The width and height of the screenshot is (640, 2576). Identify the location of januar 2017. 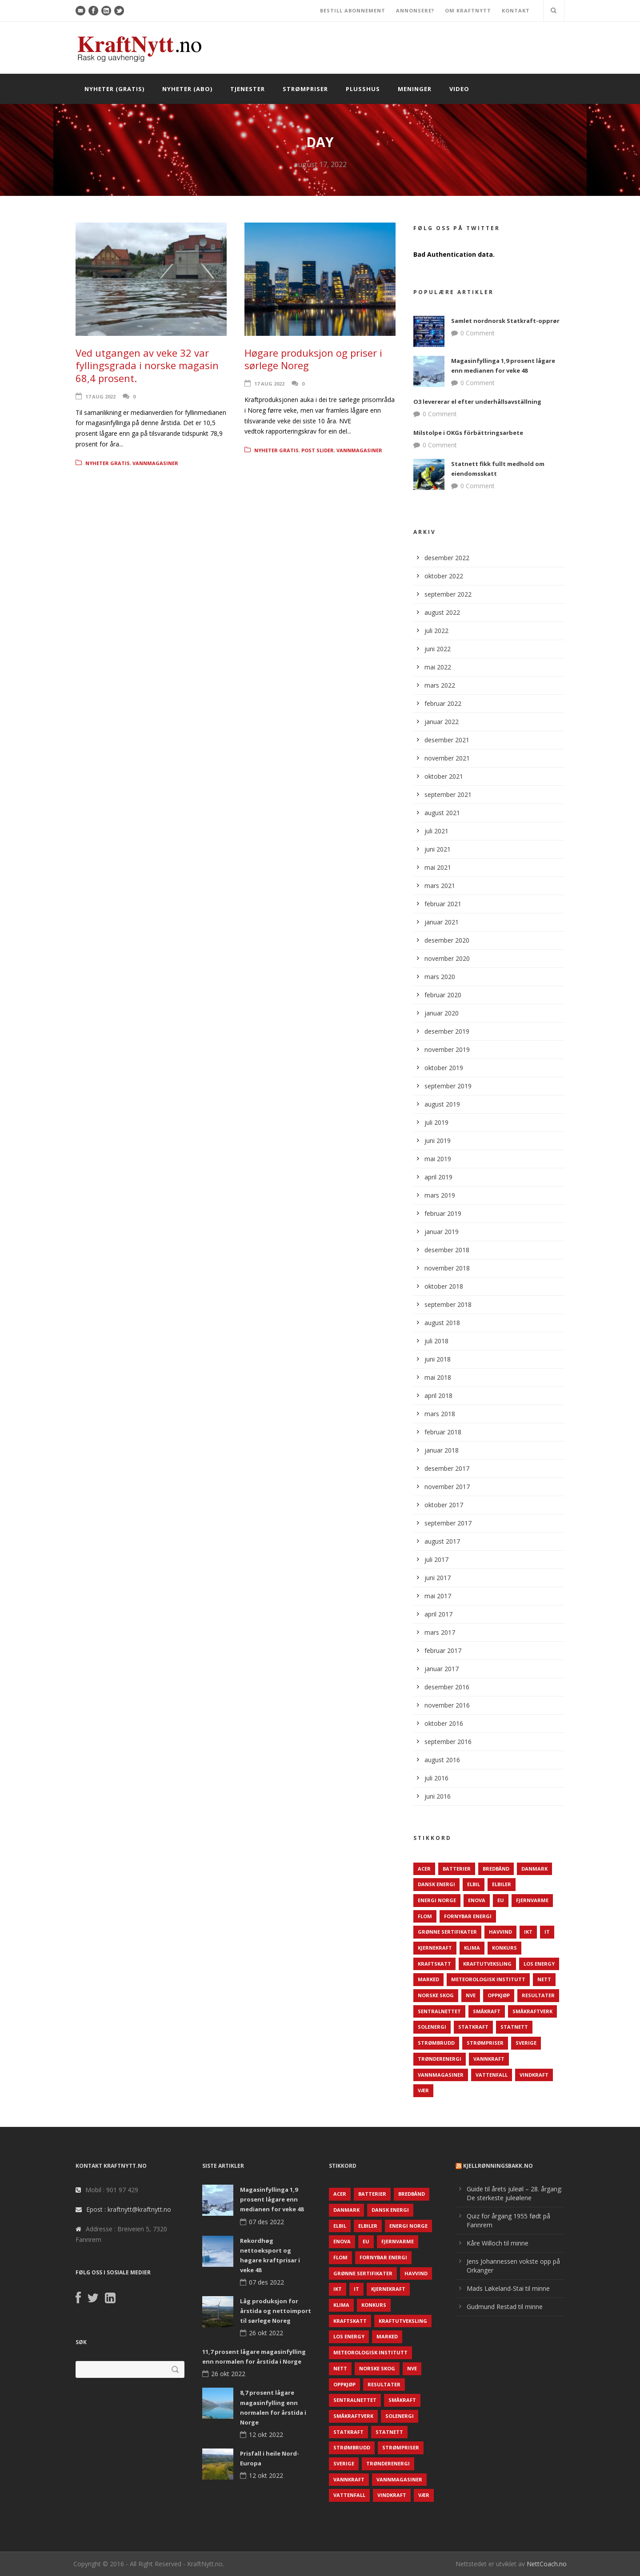
(441, 1668).